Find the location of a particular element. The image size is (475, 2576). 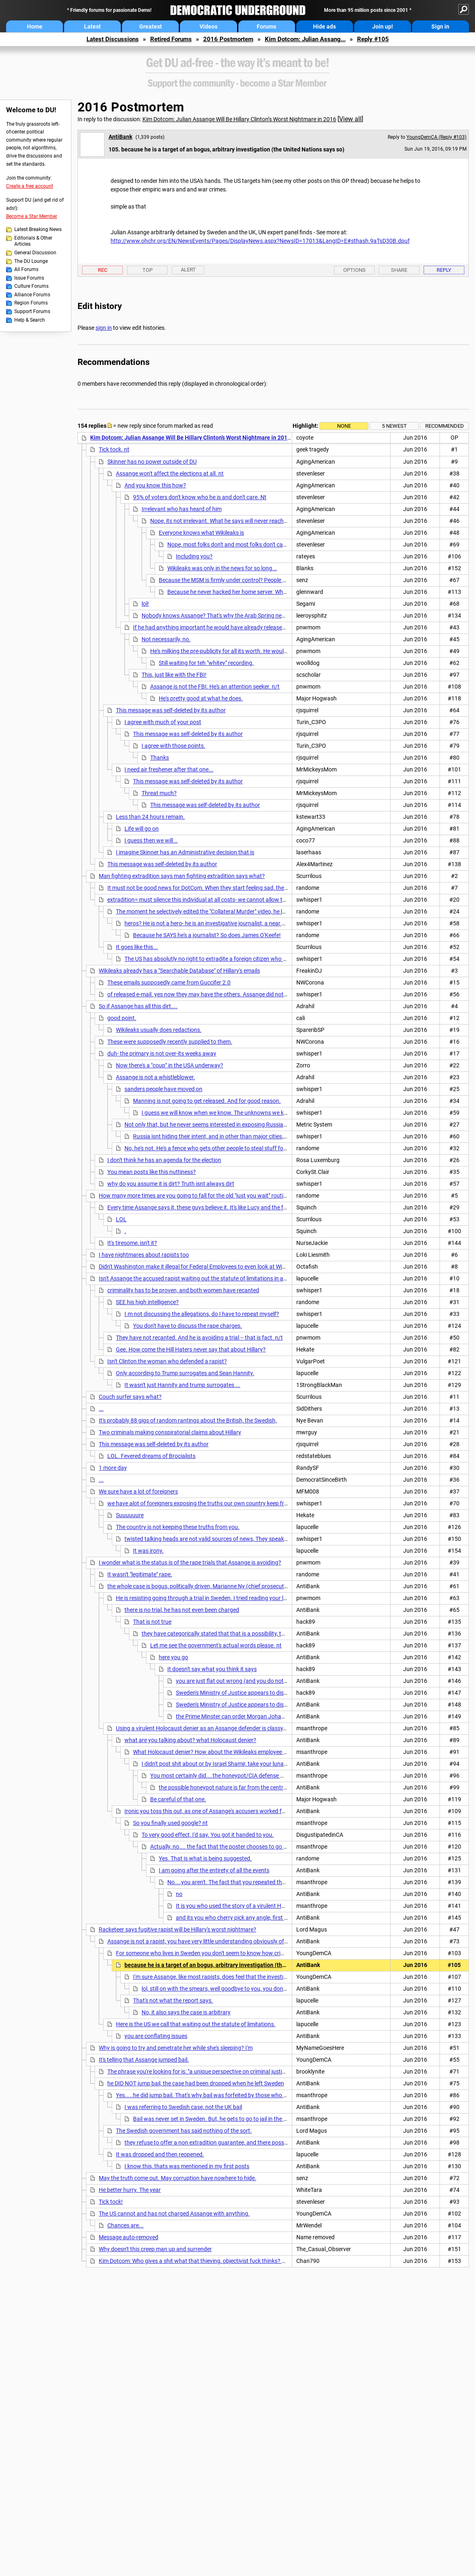

So if Assange has all this dirt.... is located at coordinates (138, 1006).